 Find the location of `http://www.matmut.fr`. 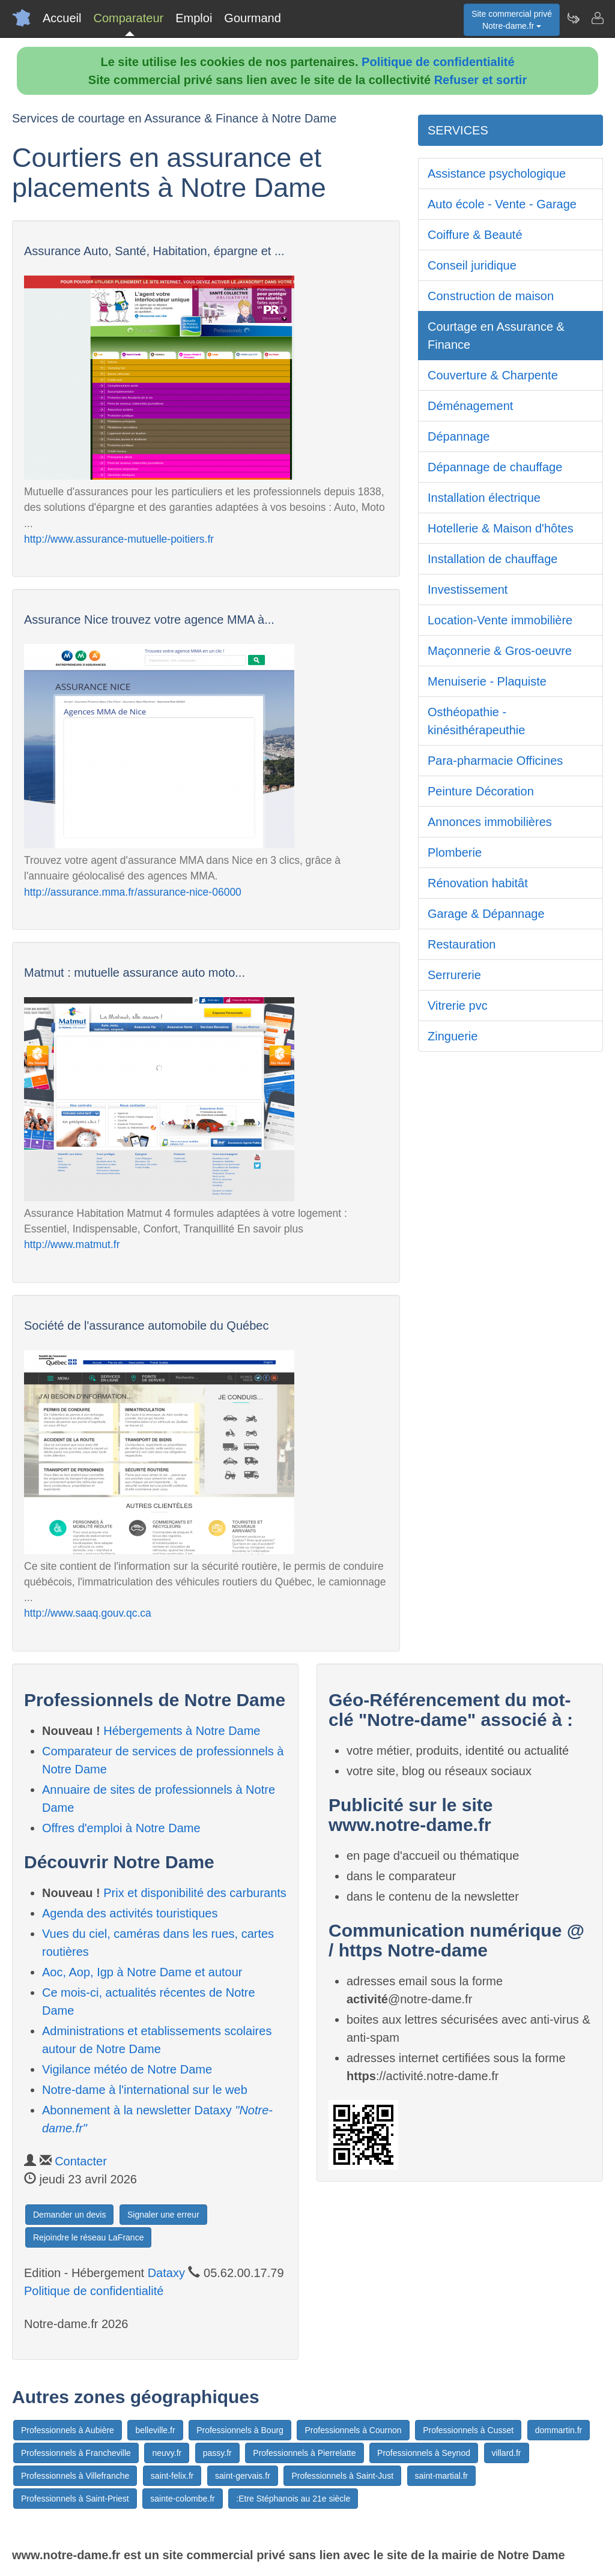

http://www.matmut.fr is located at coordinates (72, 1244).